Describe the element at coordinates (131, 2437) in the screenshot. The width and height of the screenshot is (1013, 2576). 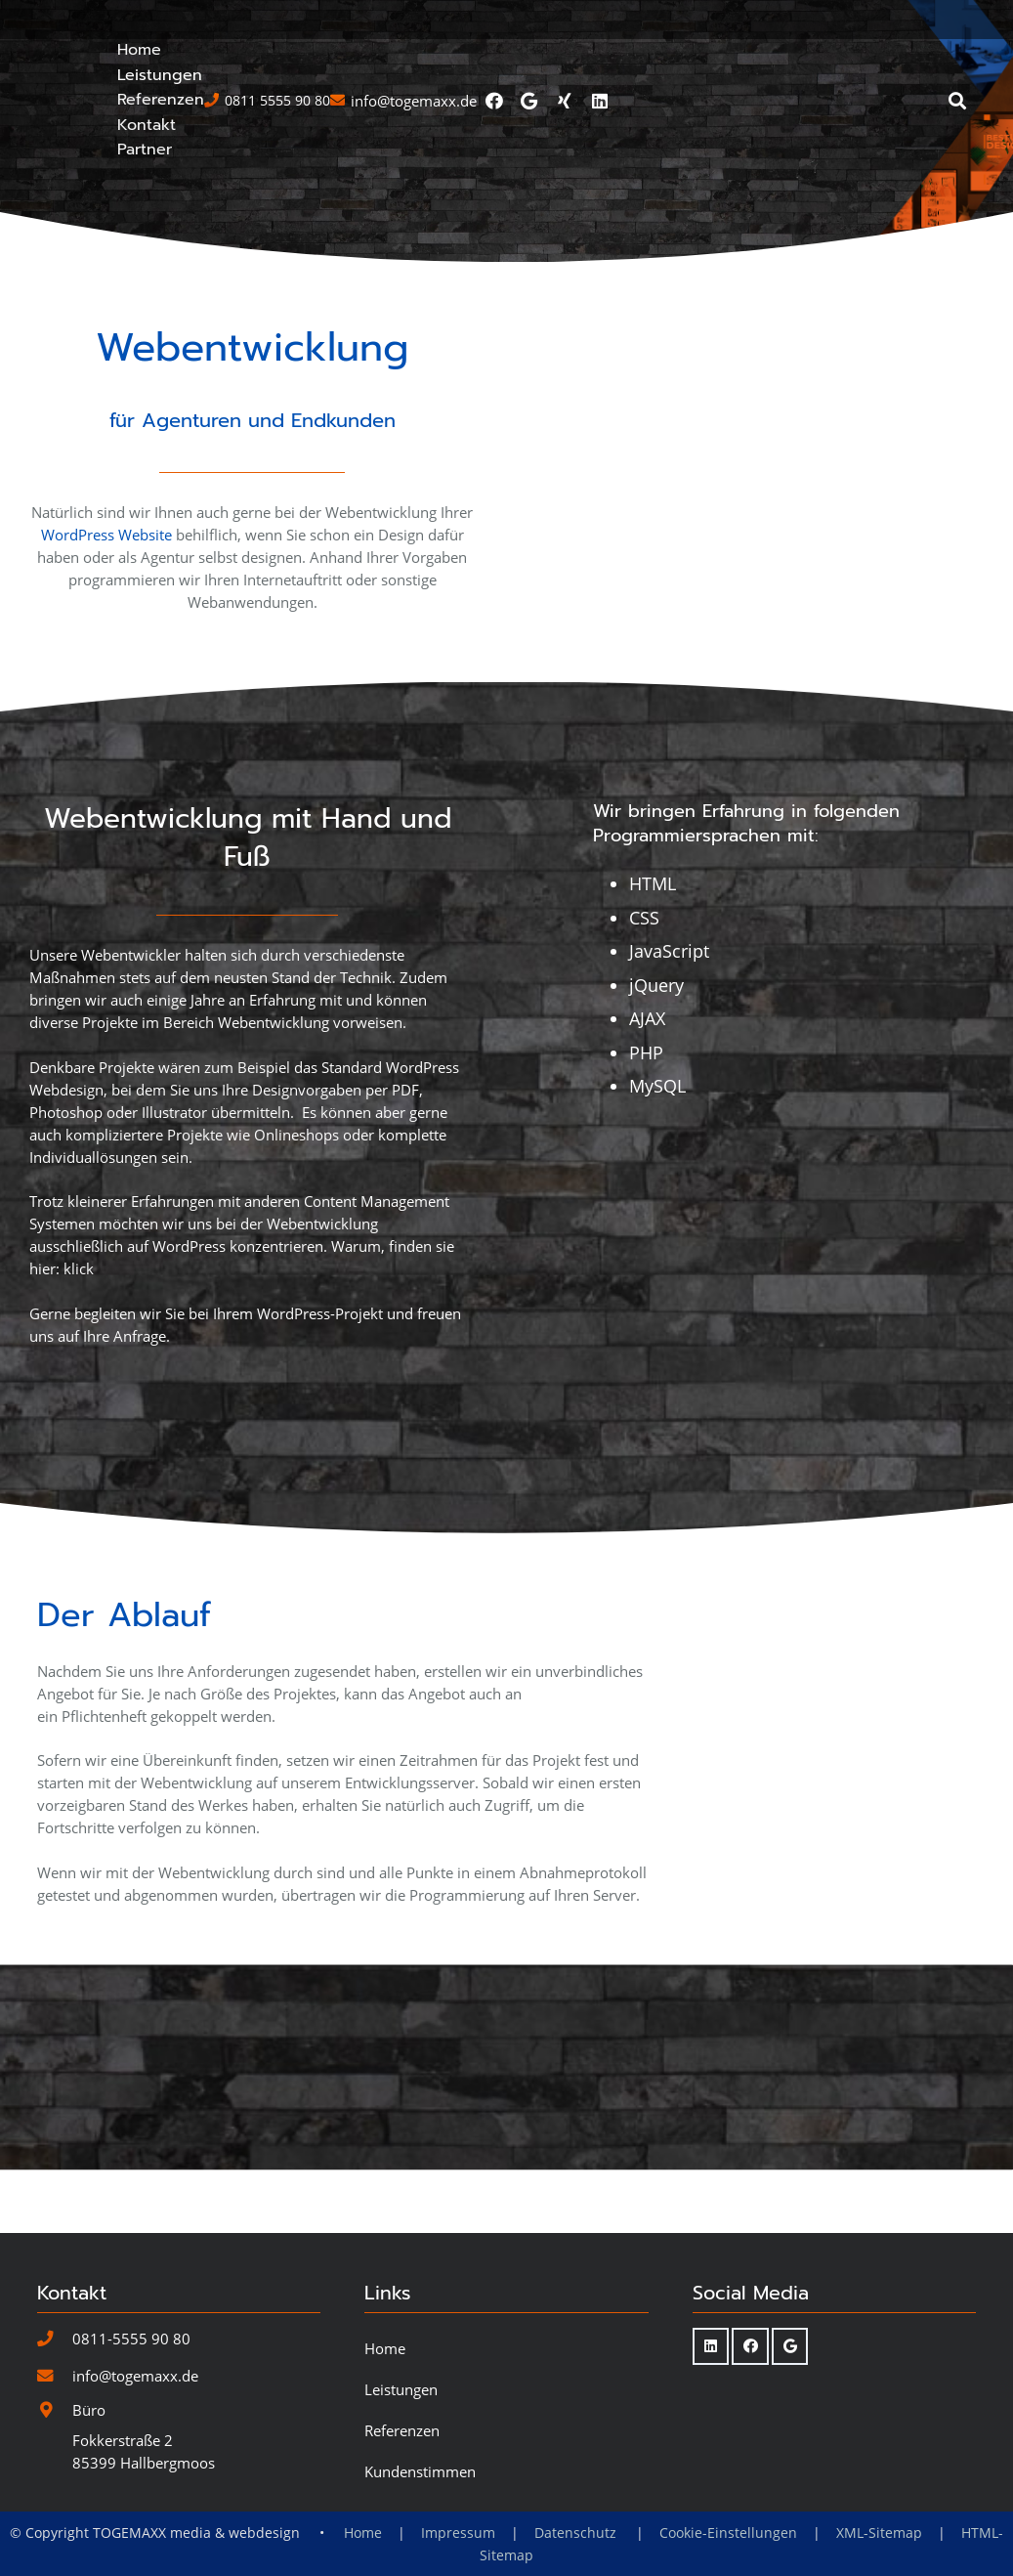
I see `0811-5555 90 80` at that location.